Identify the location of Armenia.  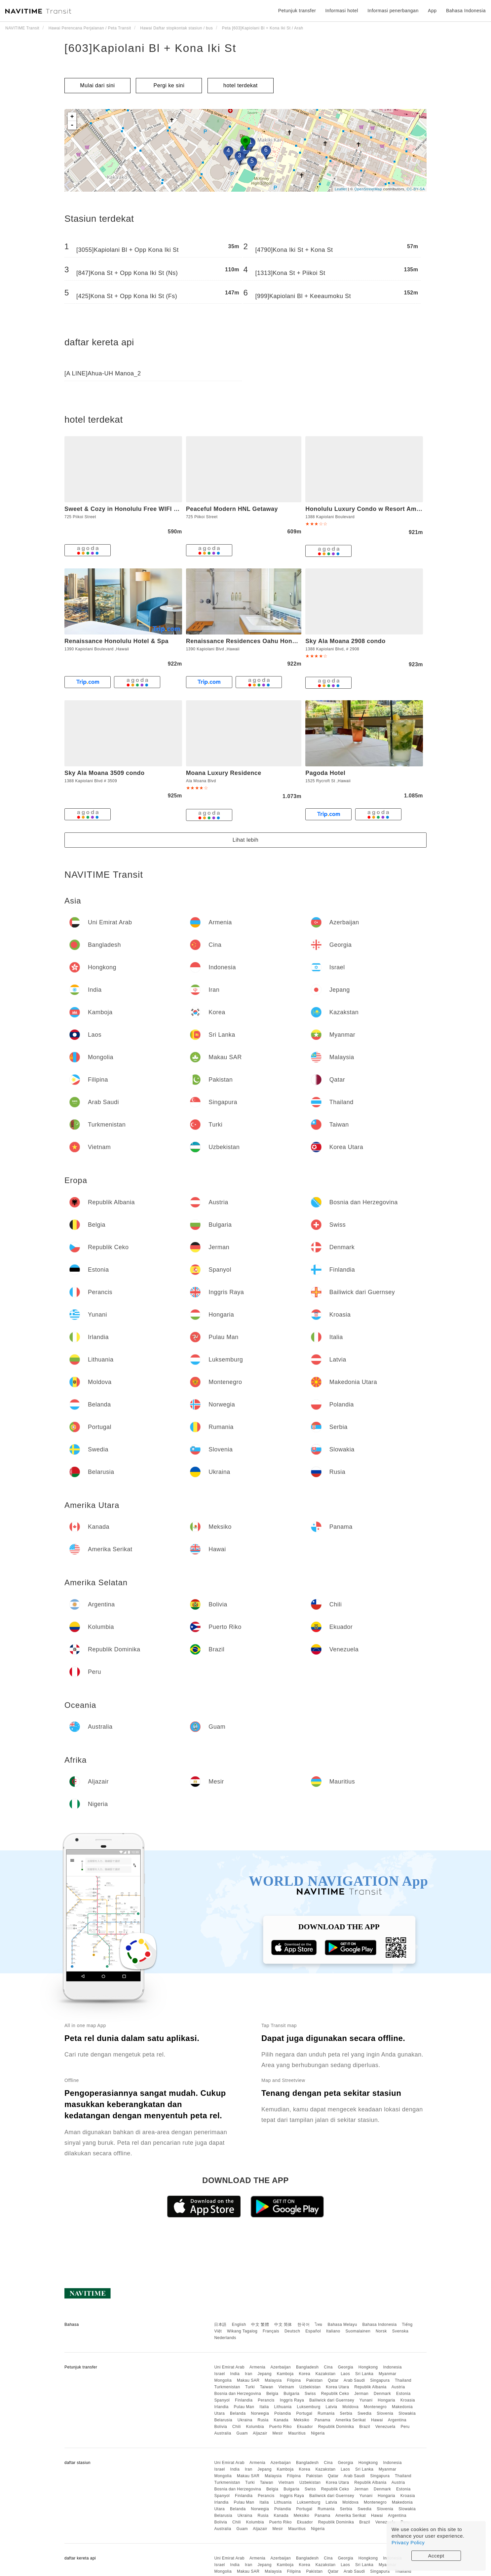
(257, 2367).